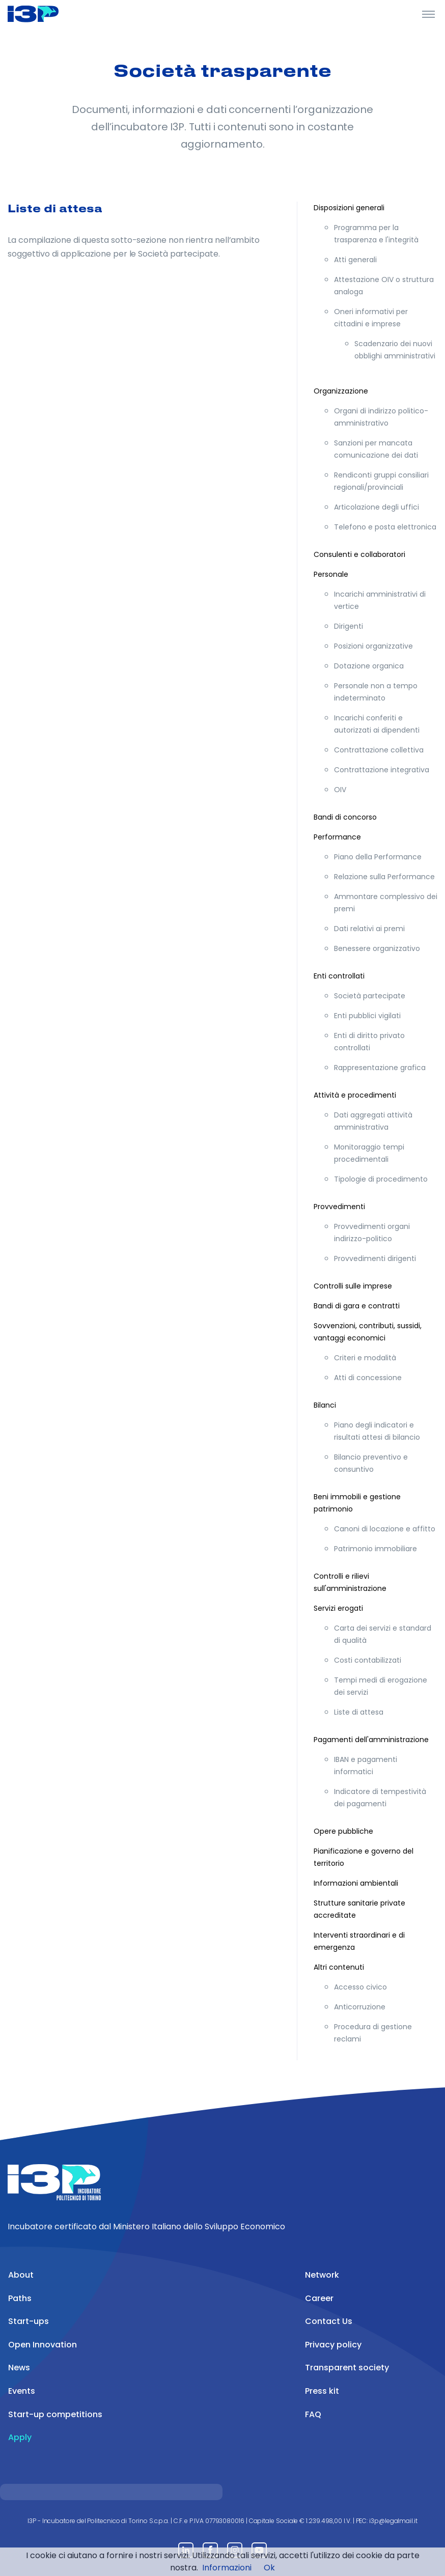 The width and height of the screenshot is (445, 2576). I want to click on Contrattazione integrativa, so click(381, 770).